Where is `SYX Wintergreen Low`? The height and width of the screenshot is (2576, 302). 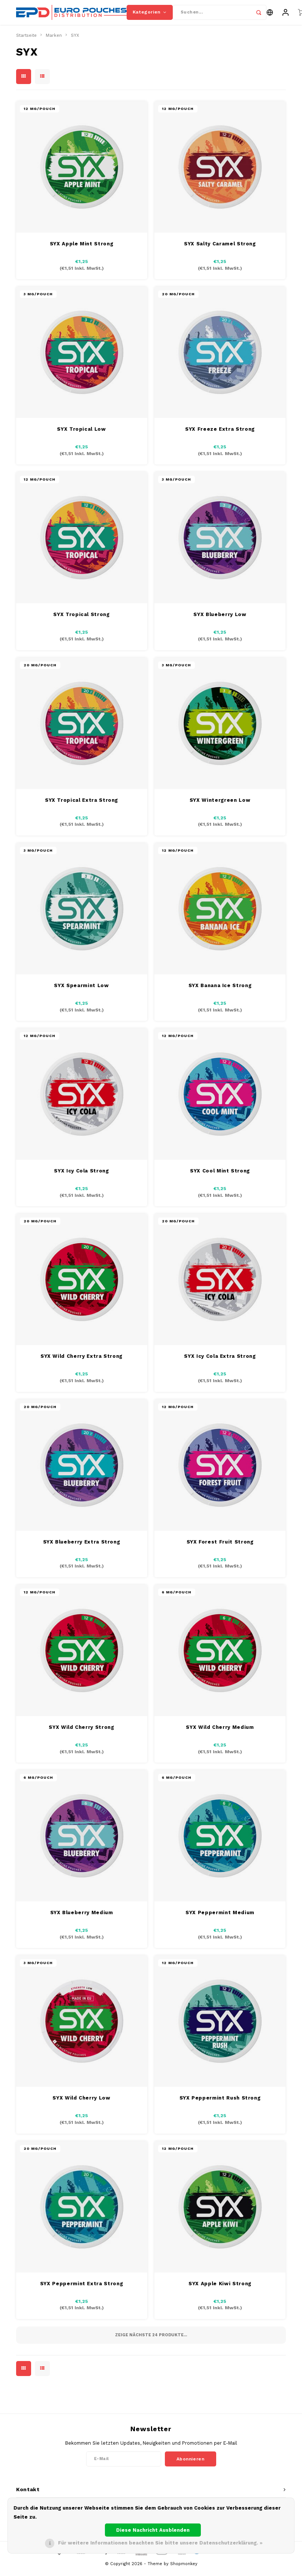
SYX Wintergreen Low is located at coordinates (220, 805).